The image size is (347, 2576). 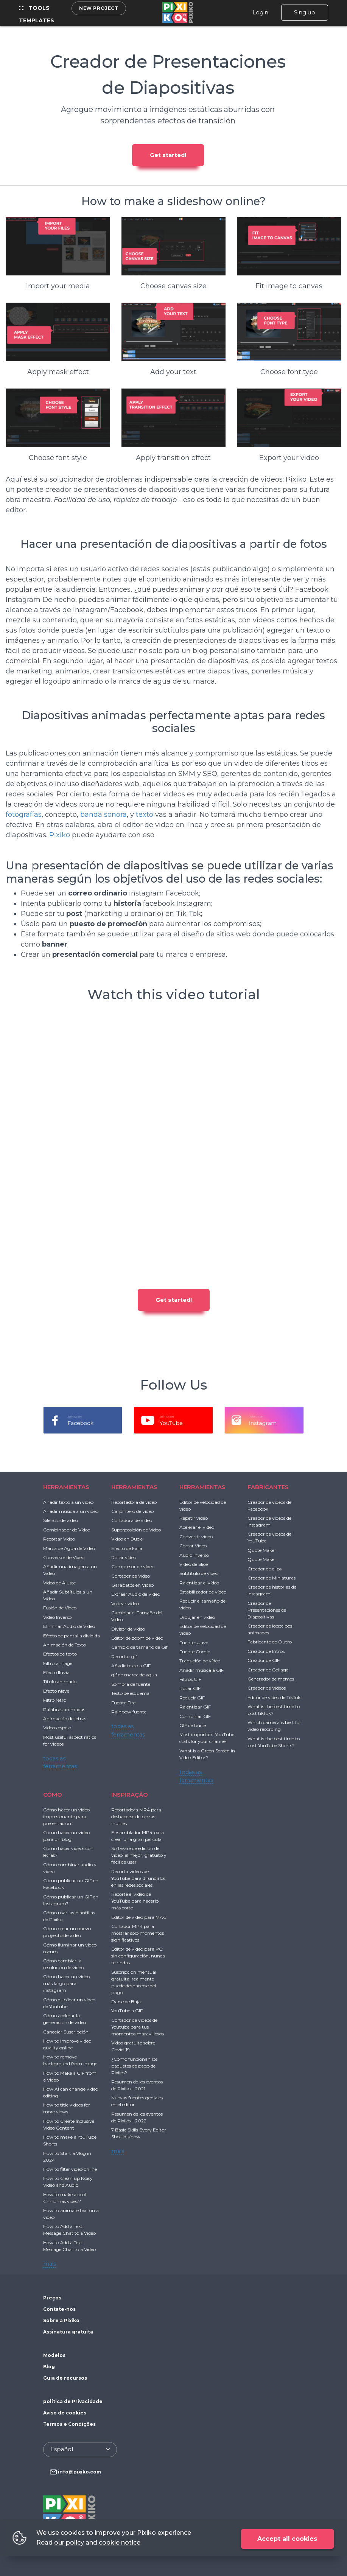 I want to click on How to make a YouTube Shorts, so click(x=69, y=2140).